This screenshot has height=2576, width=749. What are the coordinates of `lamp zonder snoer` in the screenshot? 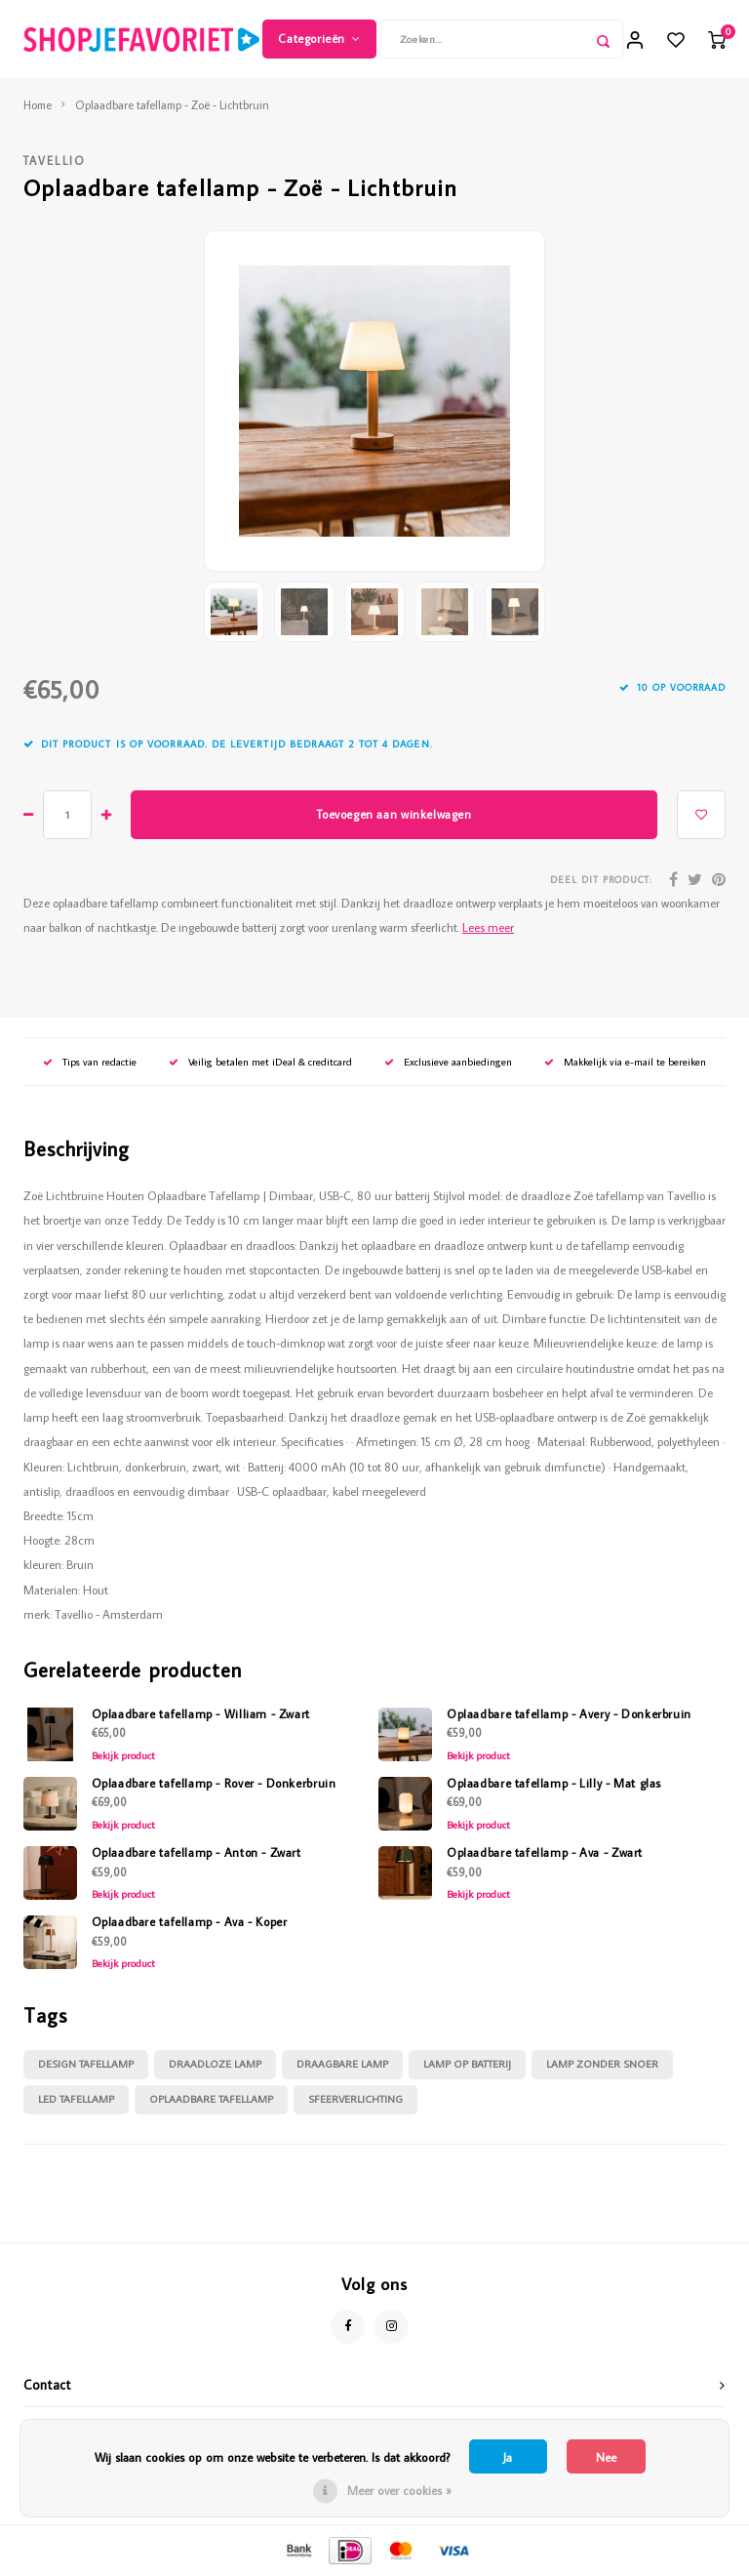 It's located at (602, 2064).